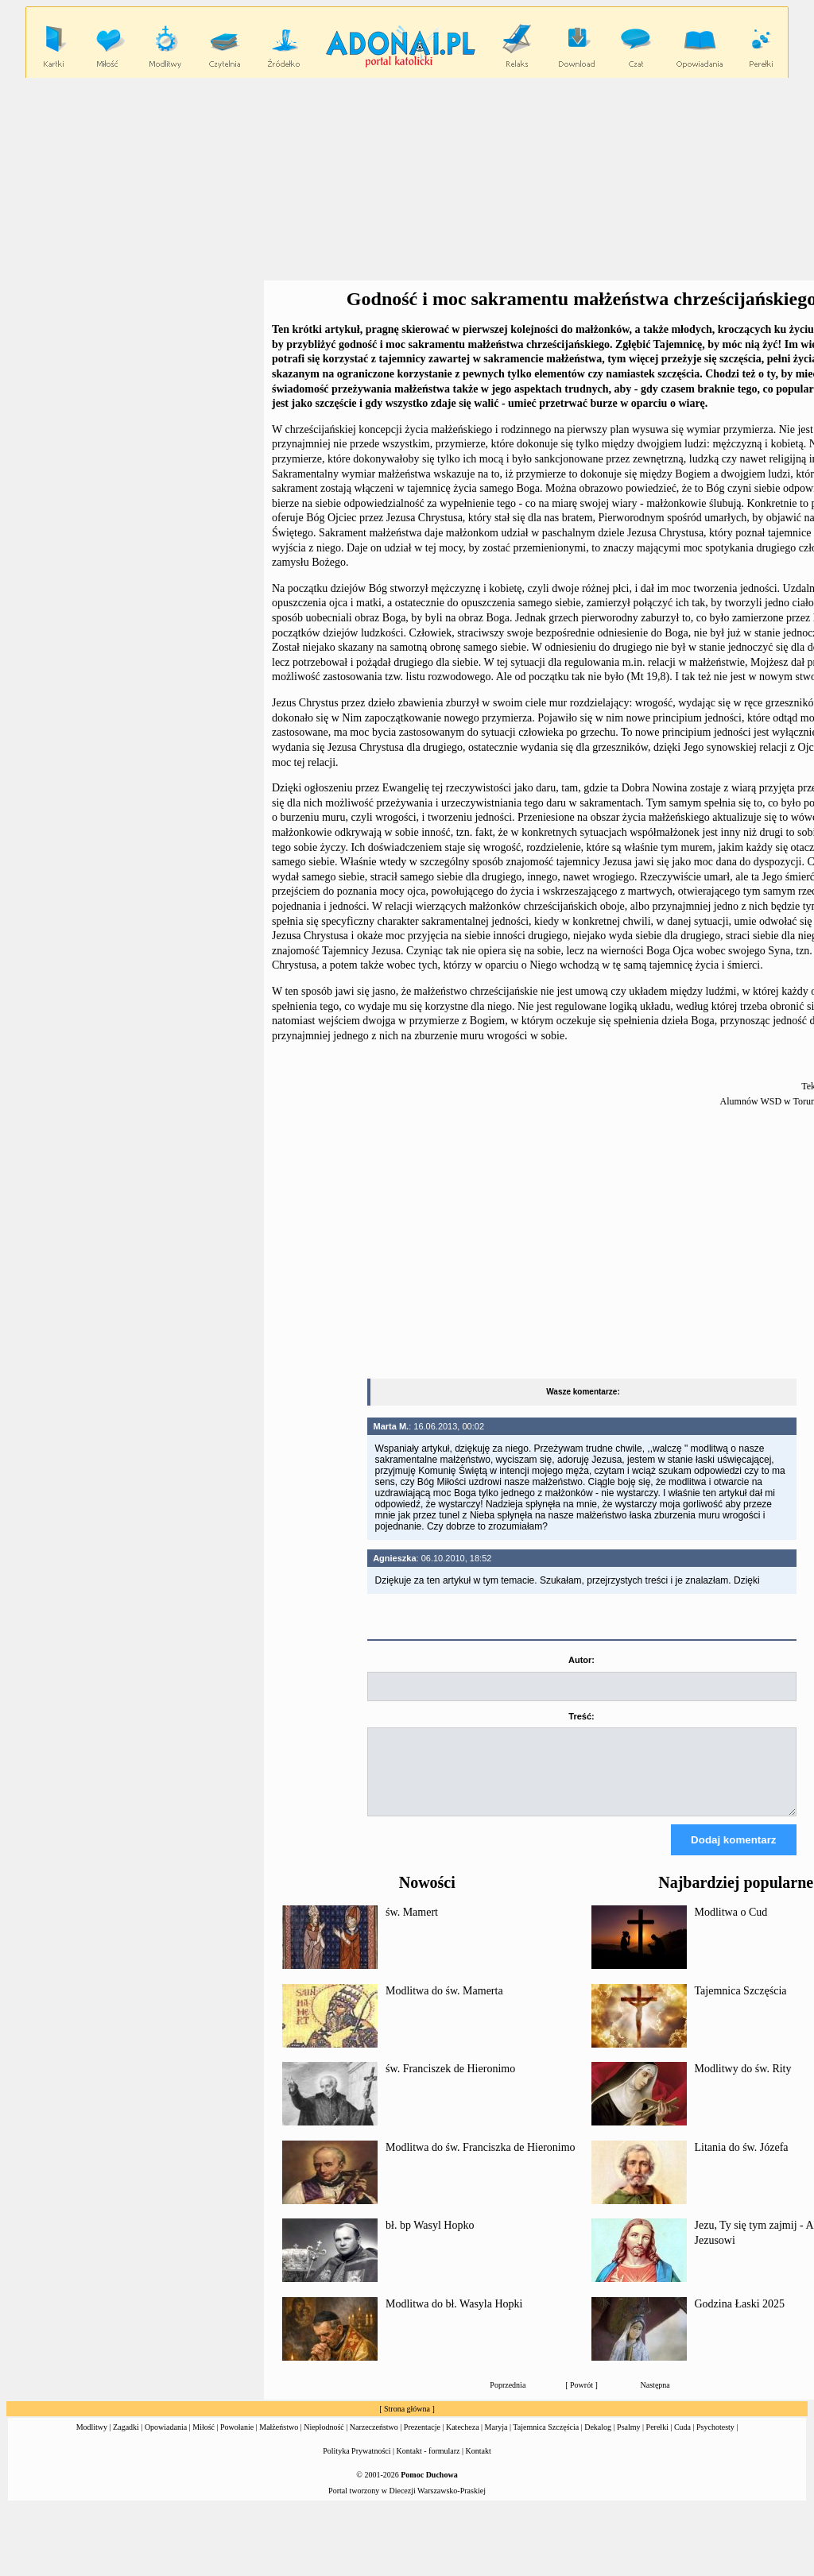 This screenshot has height=2576, width=814. I want to click on Psychotesty, so click(715, 2441).